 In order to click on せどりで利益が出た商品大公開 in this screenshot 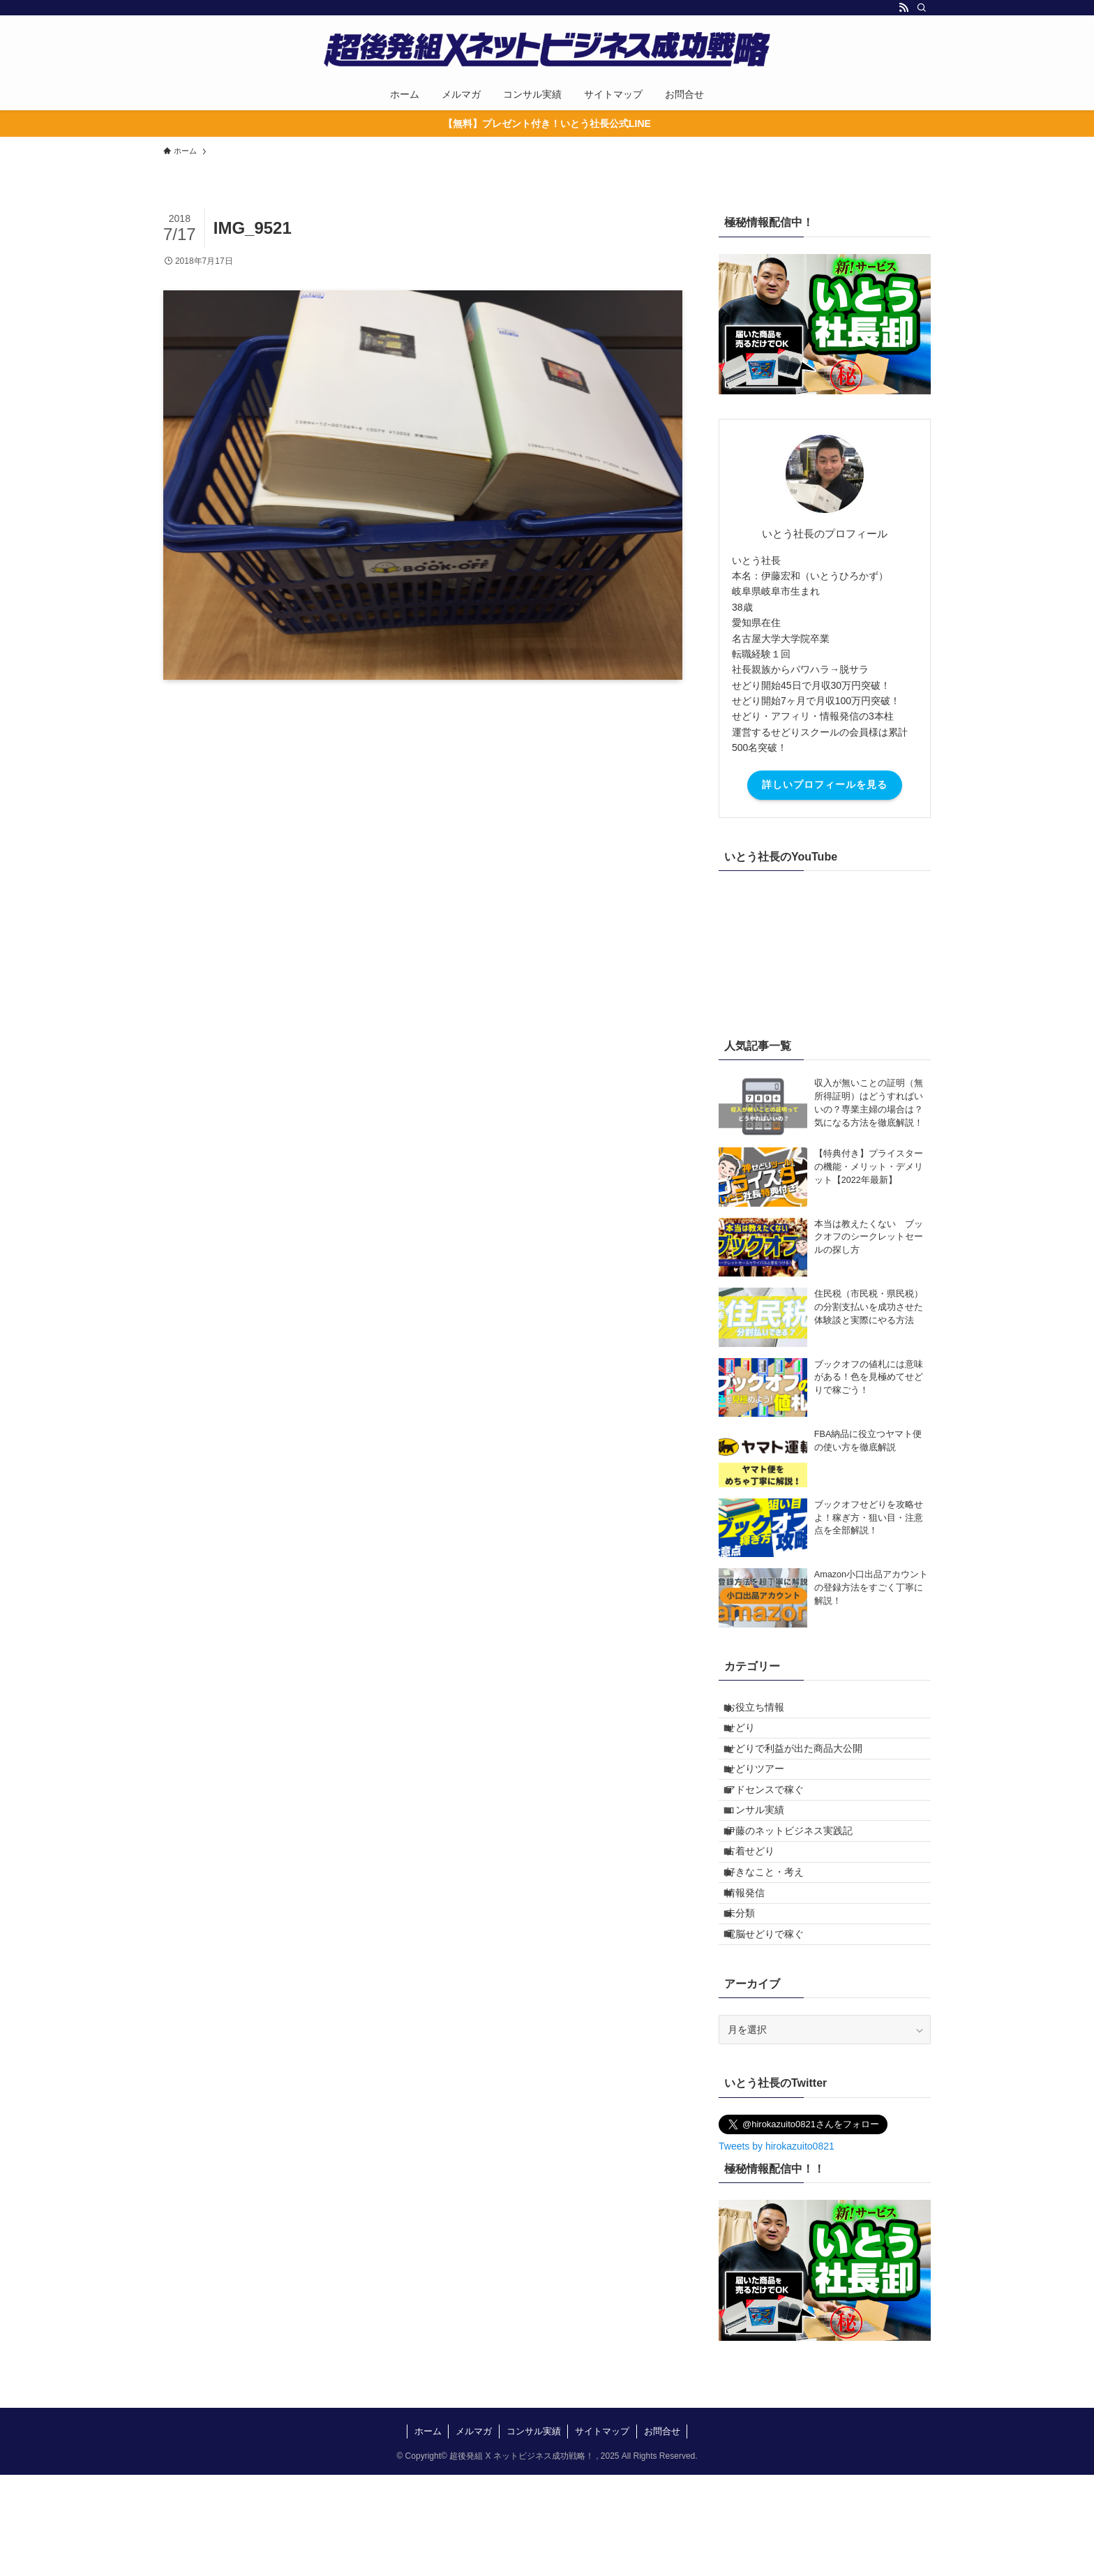, I will do `click(804, 1769)`.